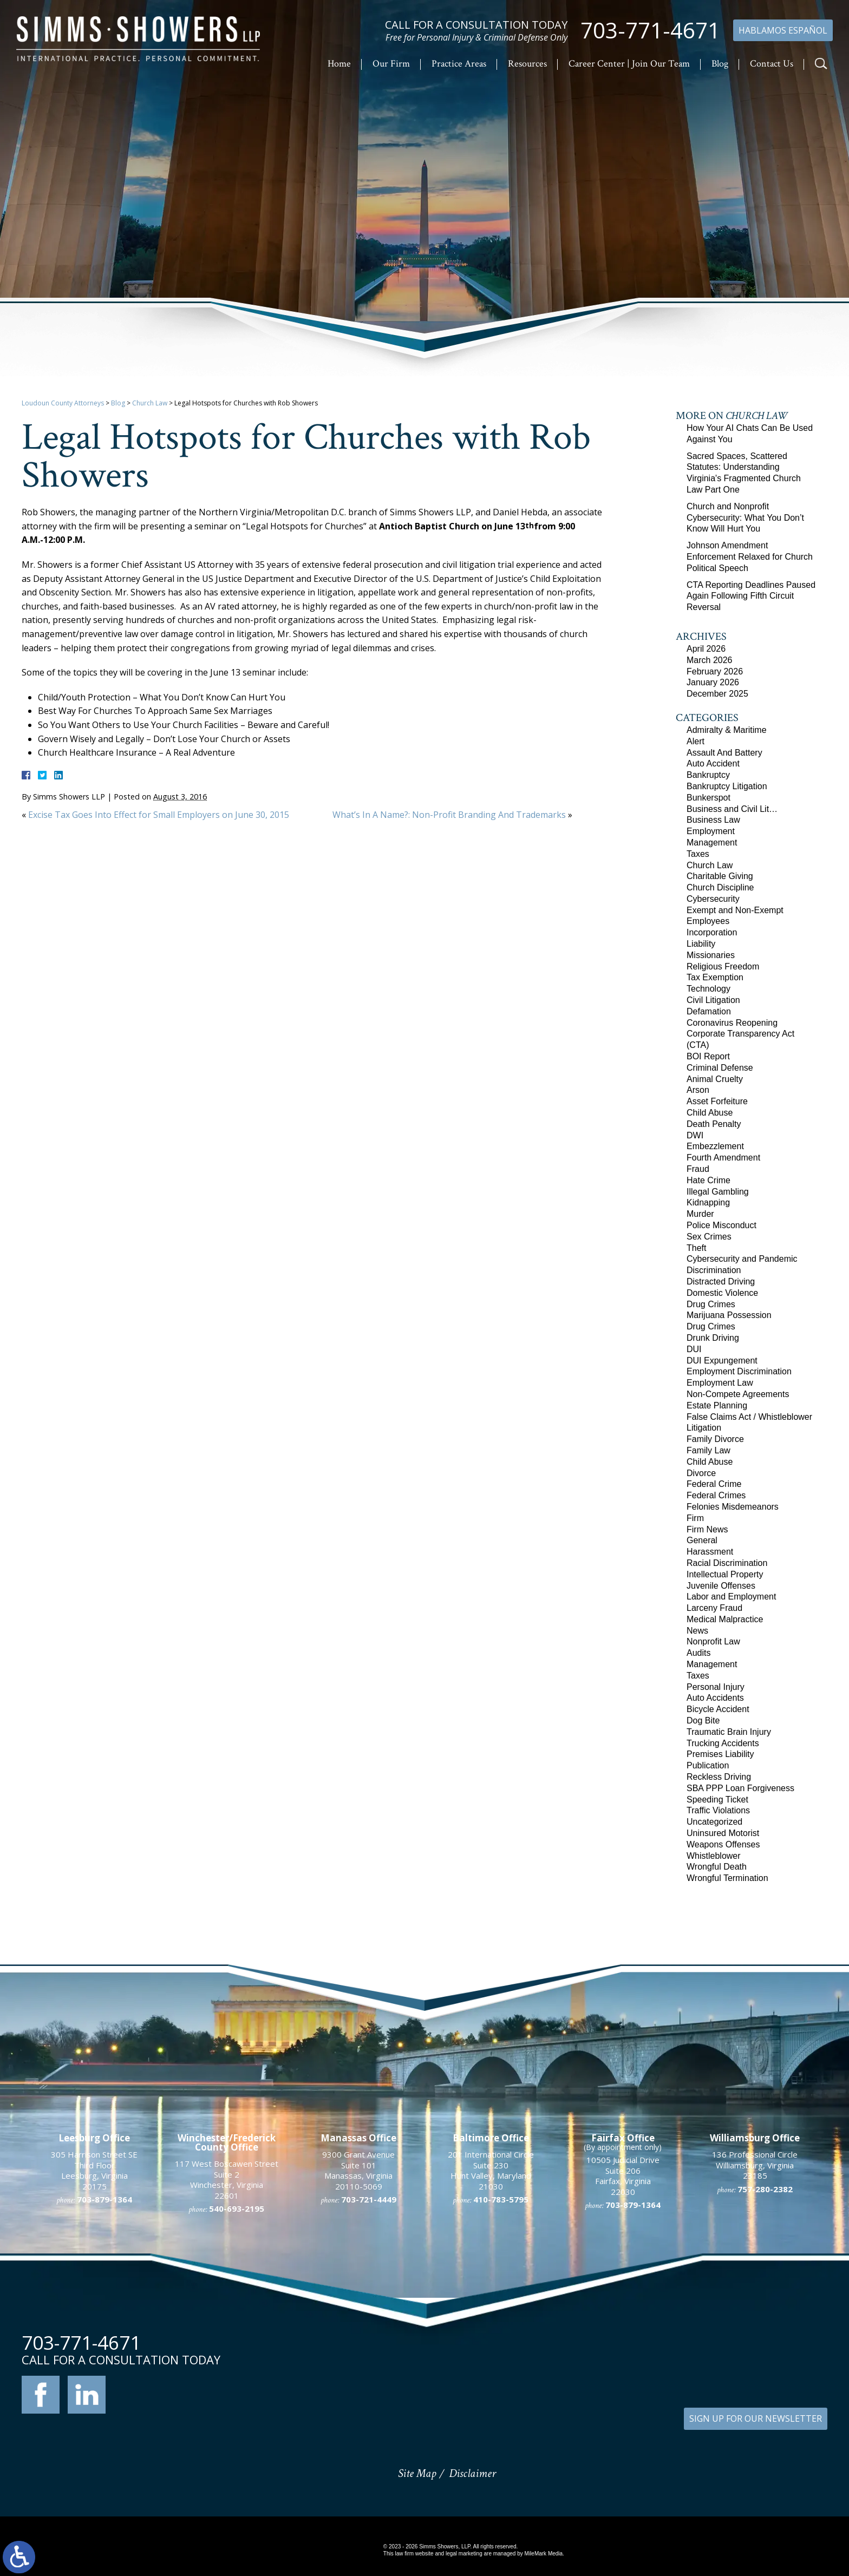 This screenshot has width=849, height=2576. What do you see at coordinates (472, 2473) in the screenshot?
I see `Disclaimer` at bounding box center [472, 2473].